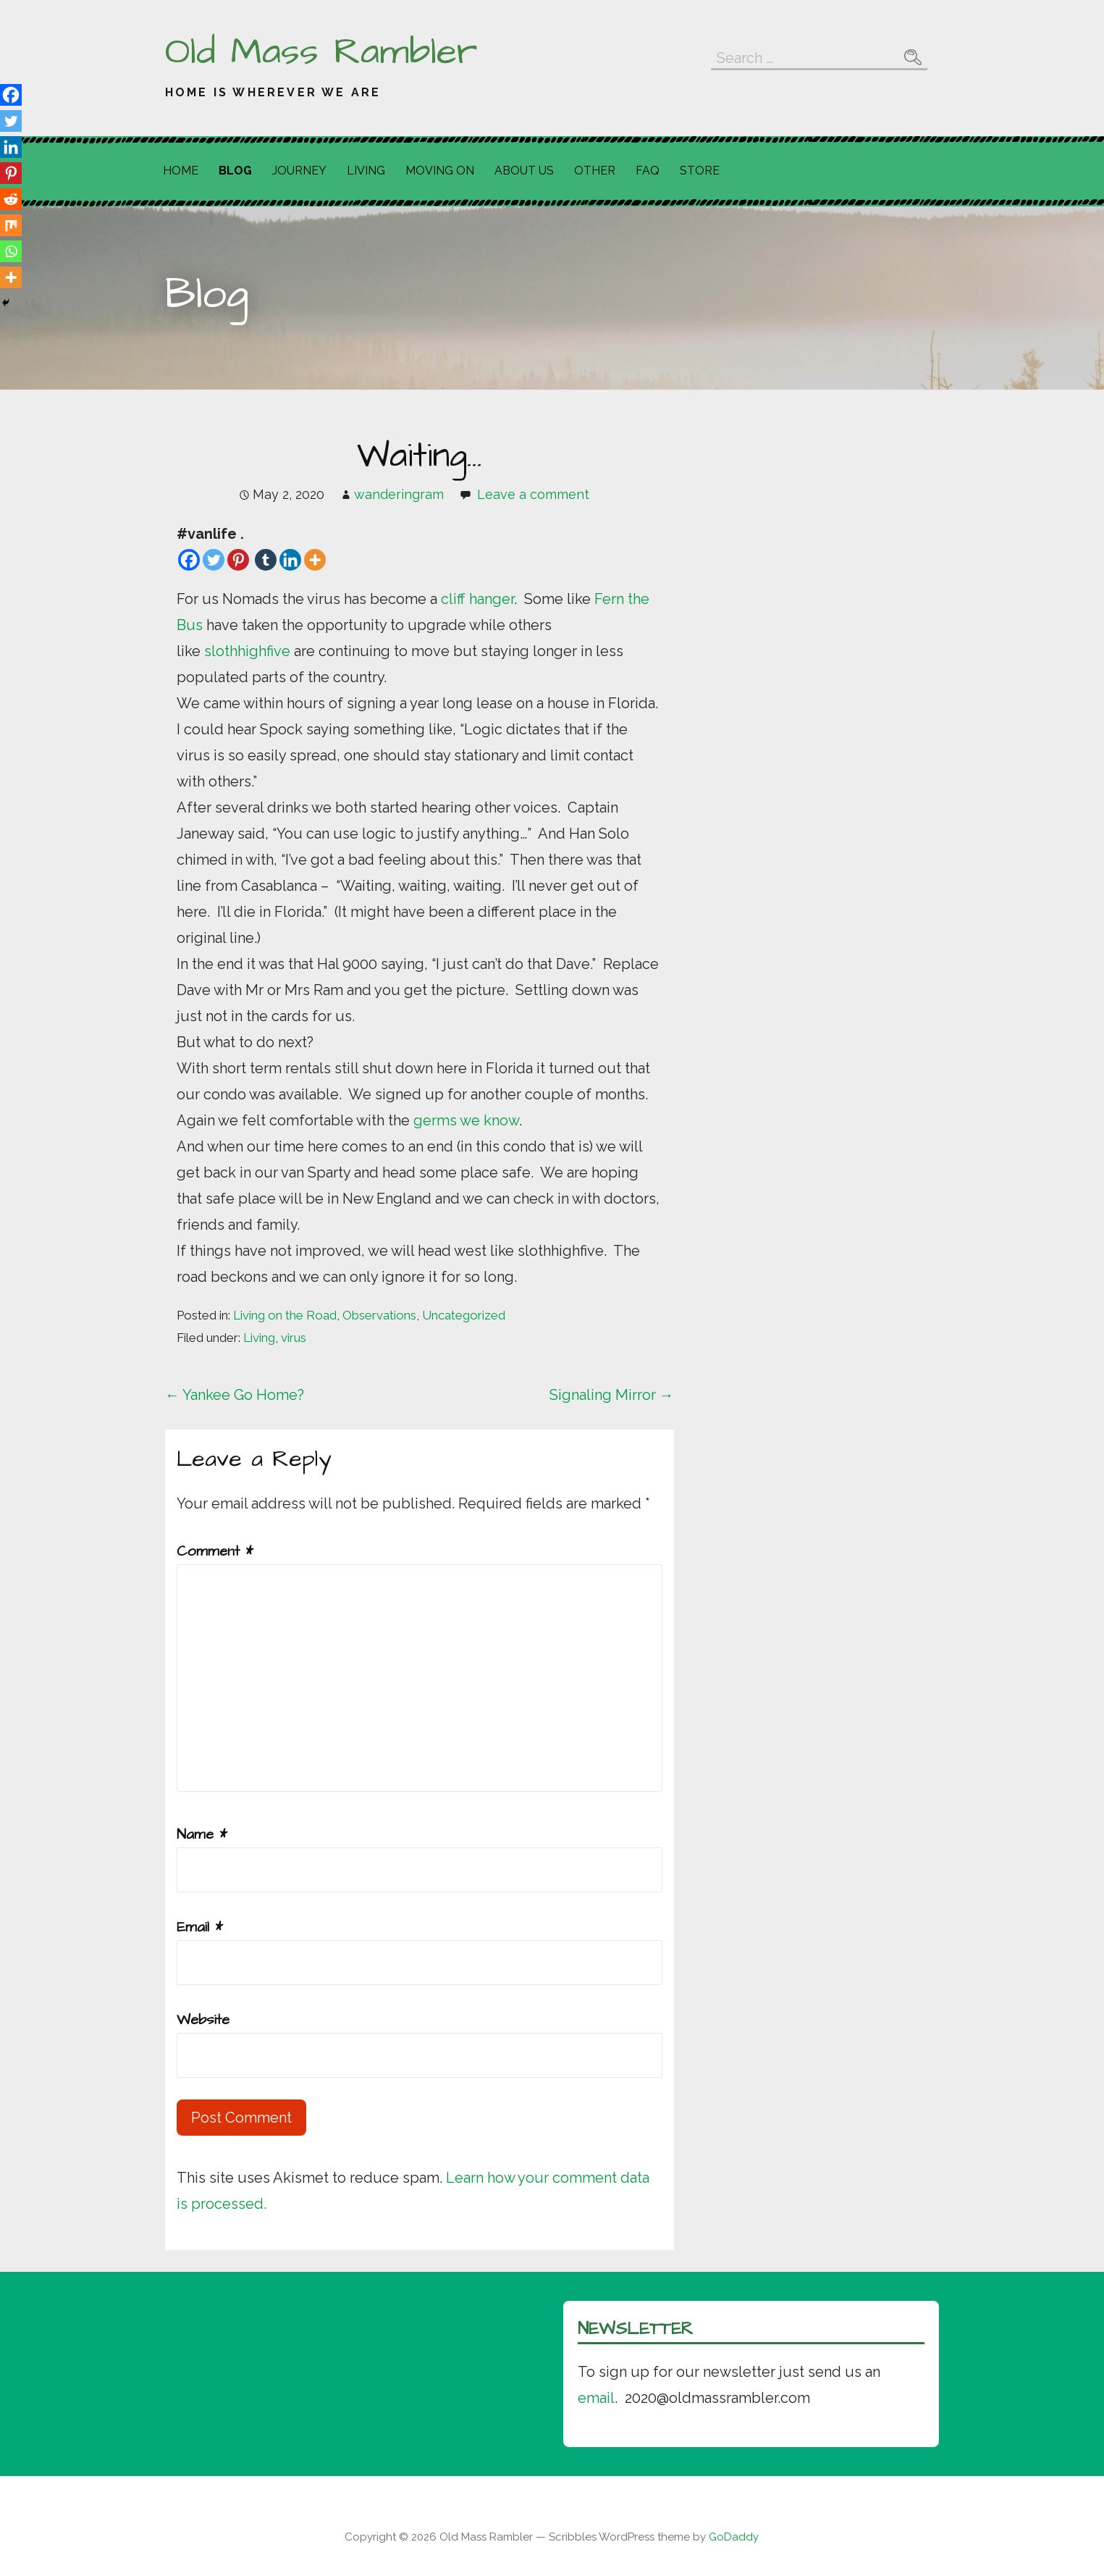 The image size is (1104, 2576). What do you see at coordinates (379, 1315) in the screenshot?
I see `Observations` at bounding box center [379, 1315].